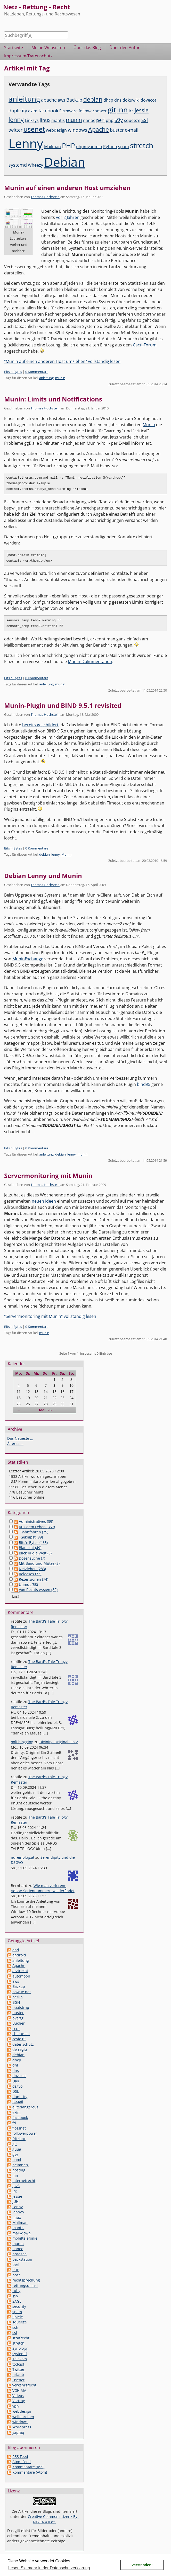 This screenshot has height=2576, width=171. I want to click on automobil, so click(21, 1976).